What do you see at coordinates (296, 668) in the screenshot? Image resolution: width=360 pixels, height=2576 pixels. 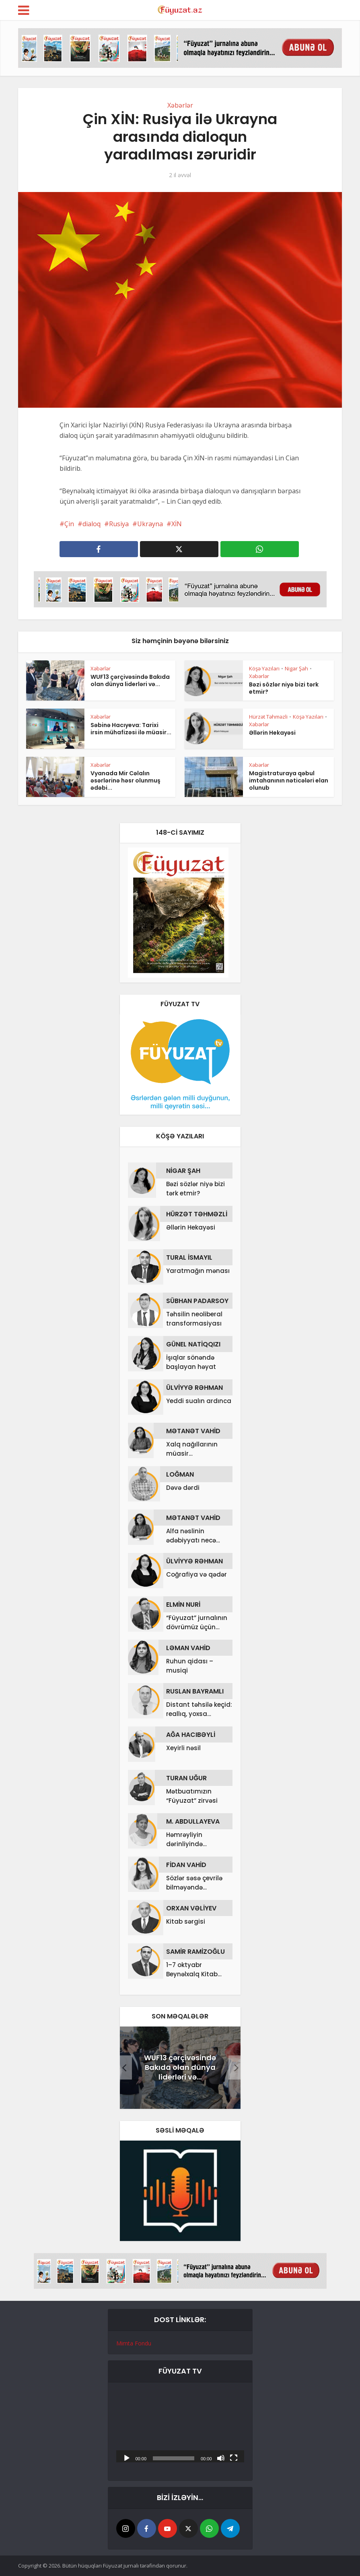 I see `Nigar Şah` at bounding box center [296, 668].